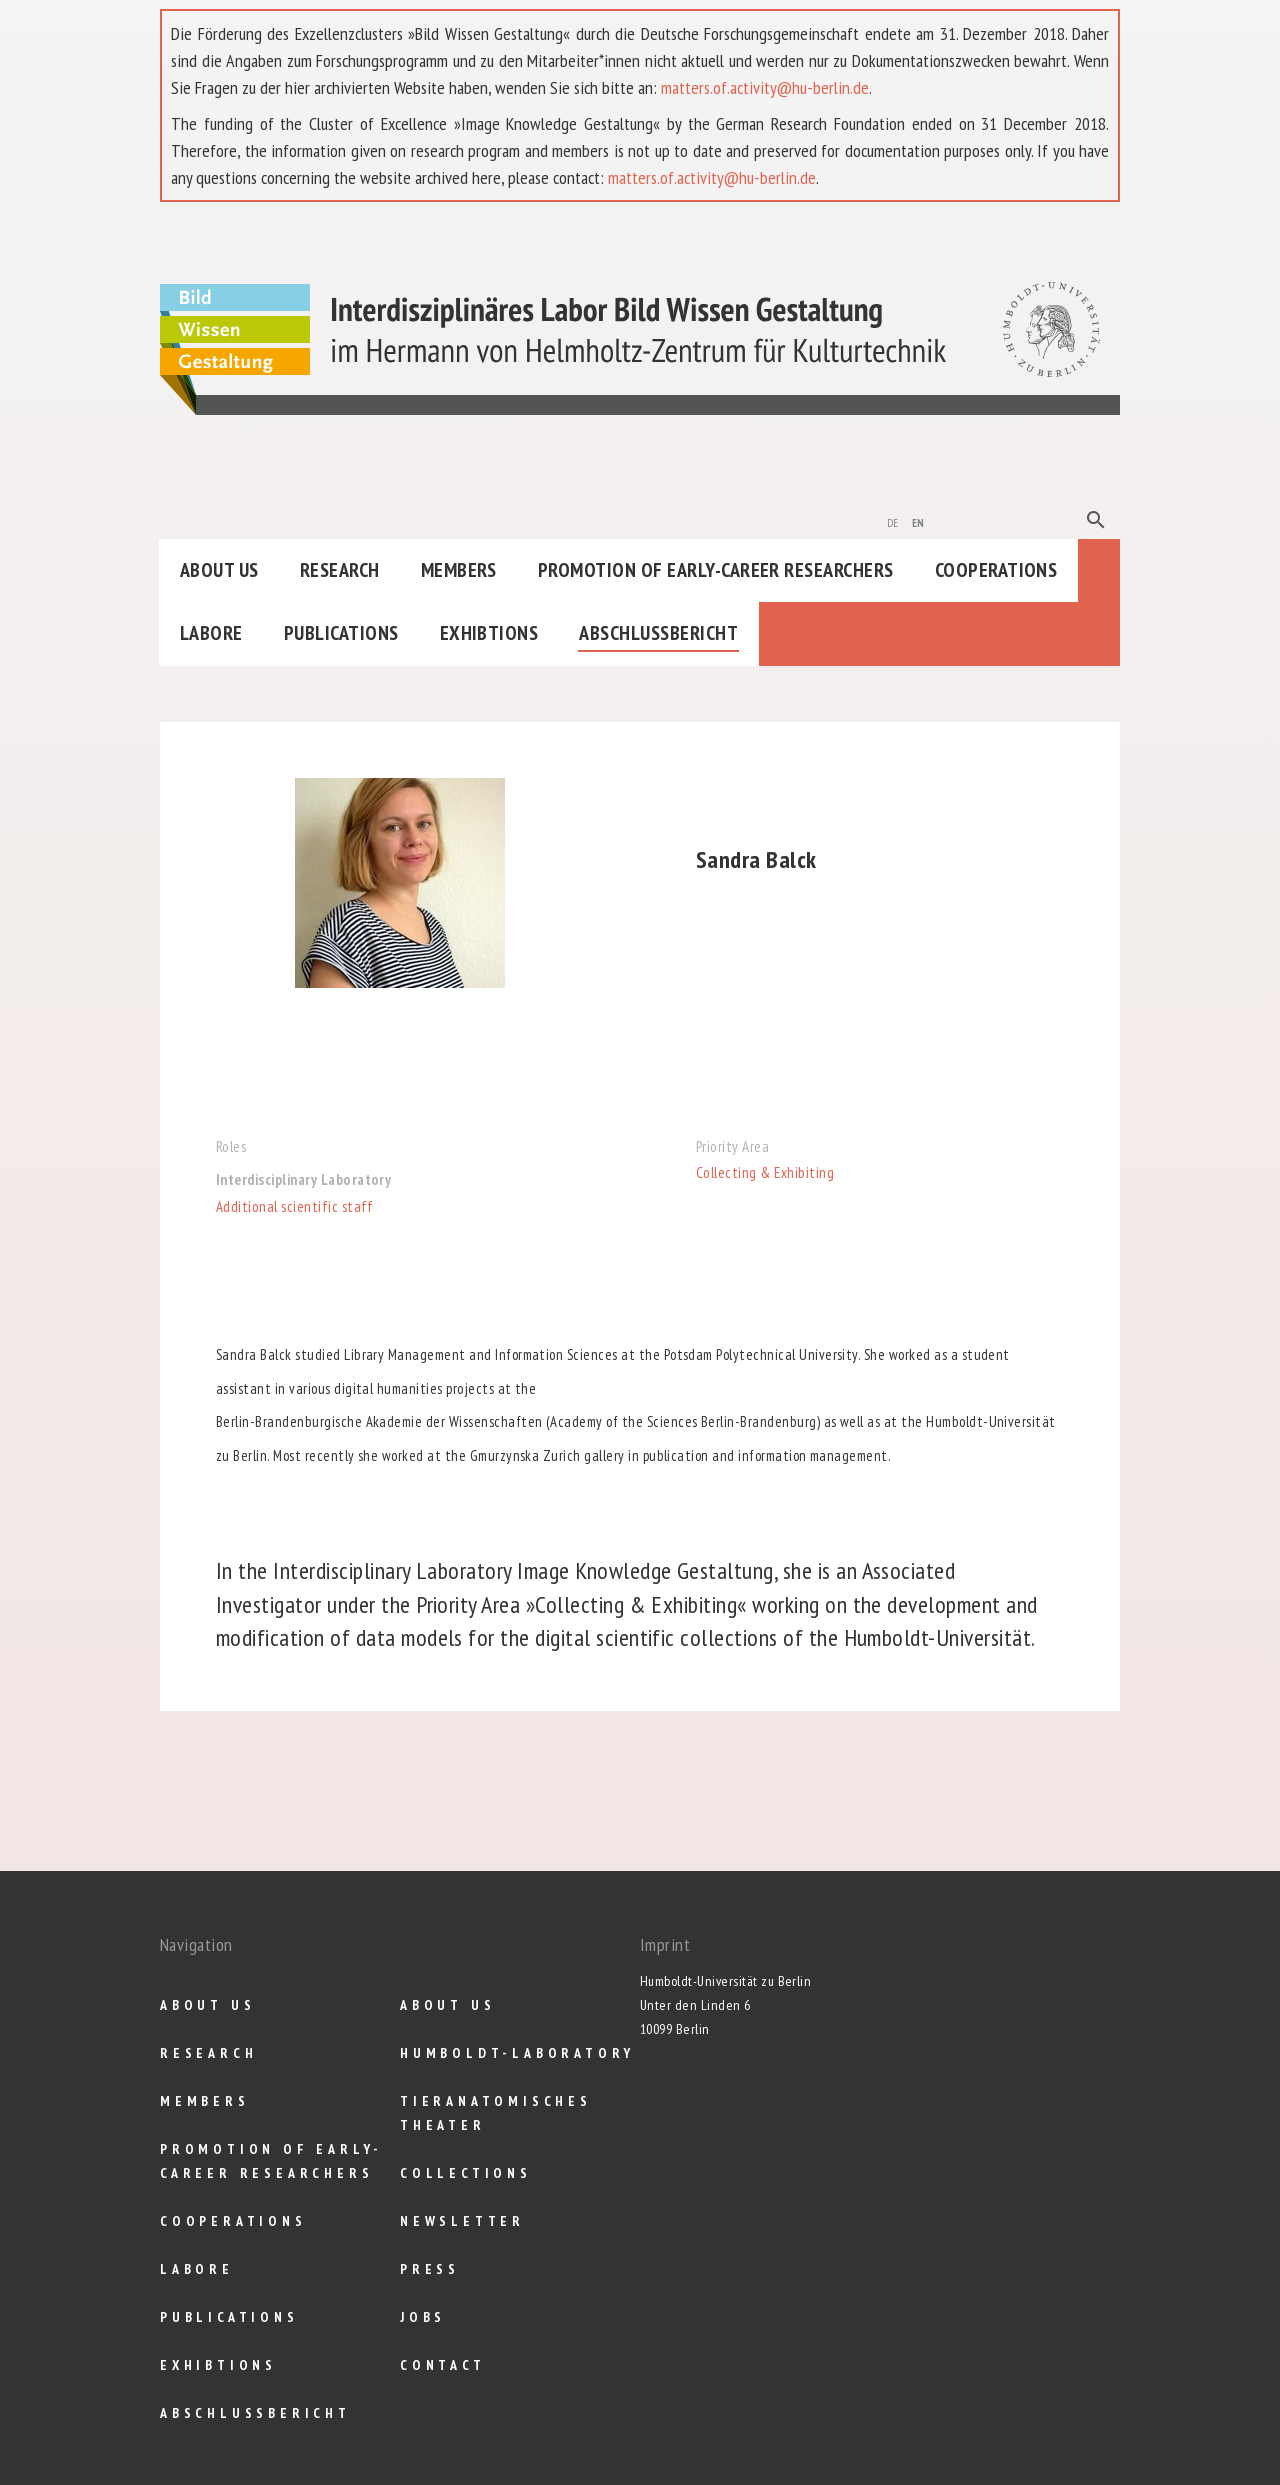 This screenshot has width=1280, height=2485. I want to click on Labore, so click(211, 633).